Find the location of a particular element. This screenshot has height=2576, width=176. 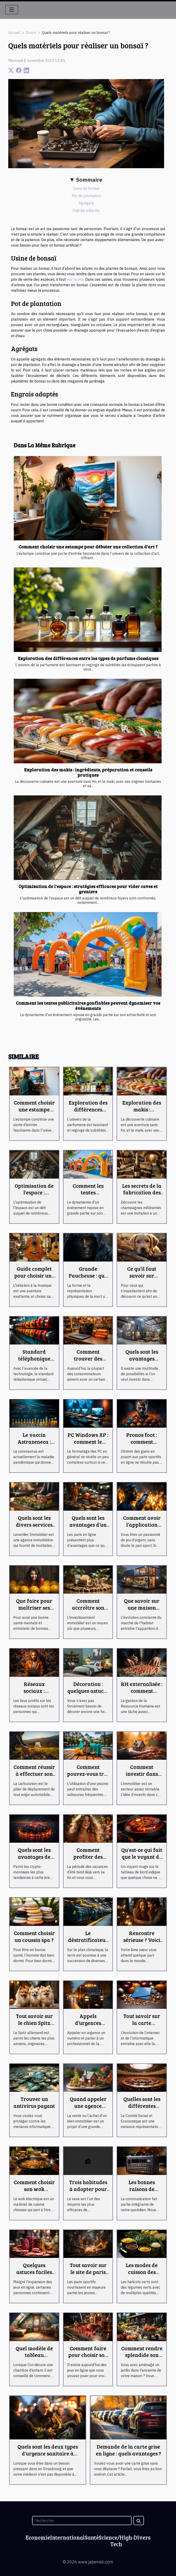

Exploration des différences entre les types de parfums classiques is located at coordinates (88, 658).